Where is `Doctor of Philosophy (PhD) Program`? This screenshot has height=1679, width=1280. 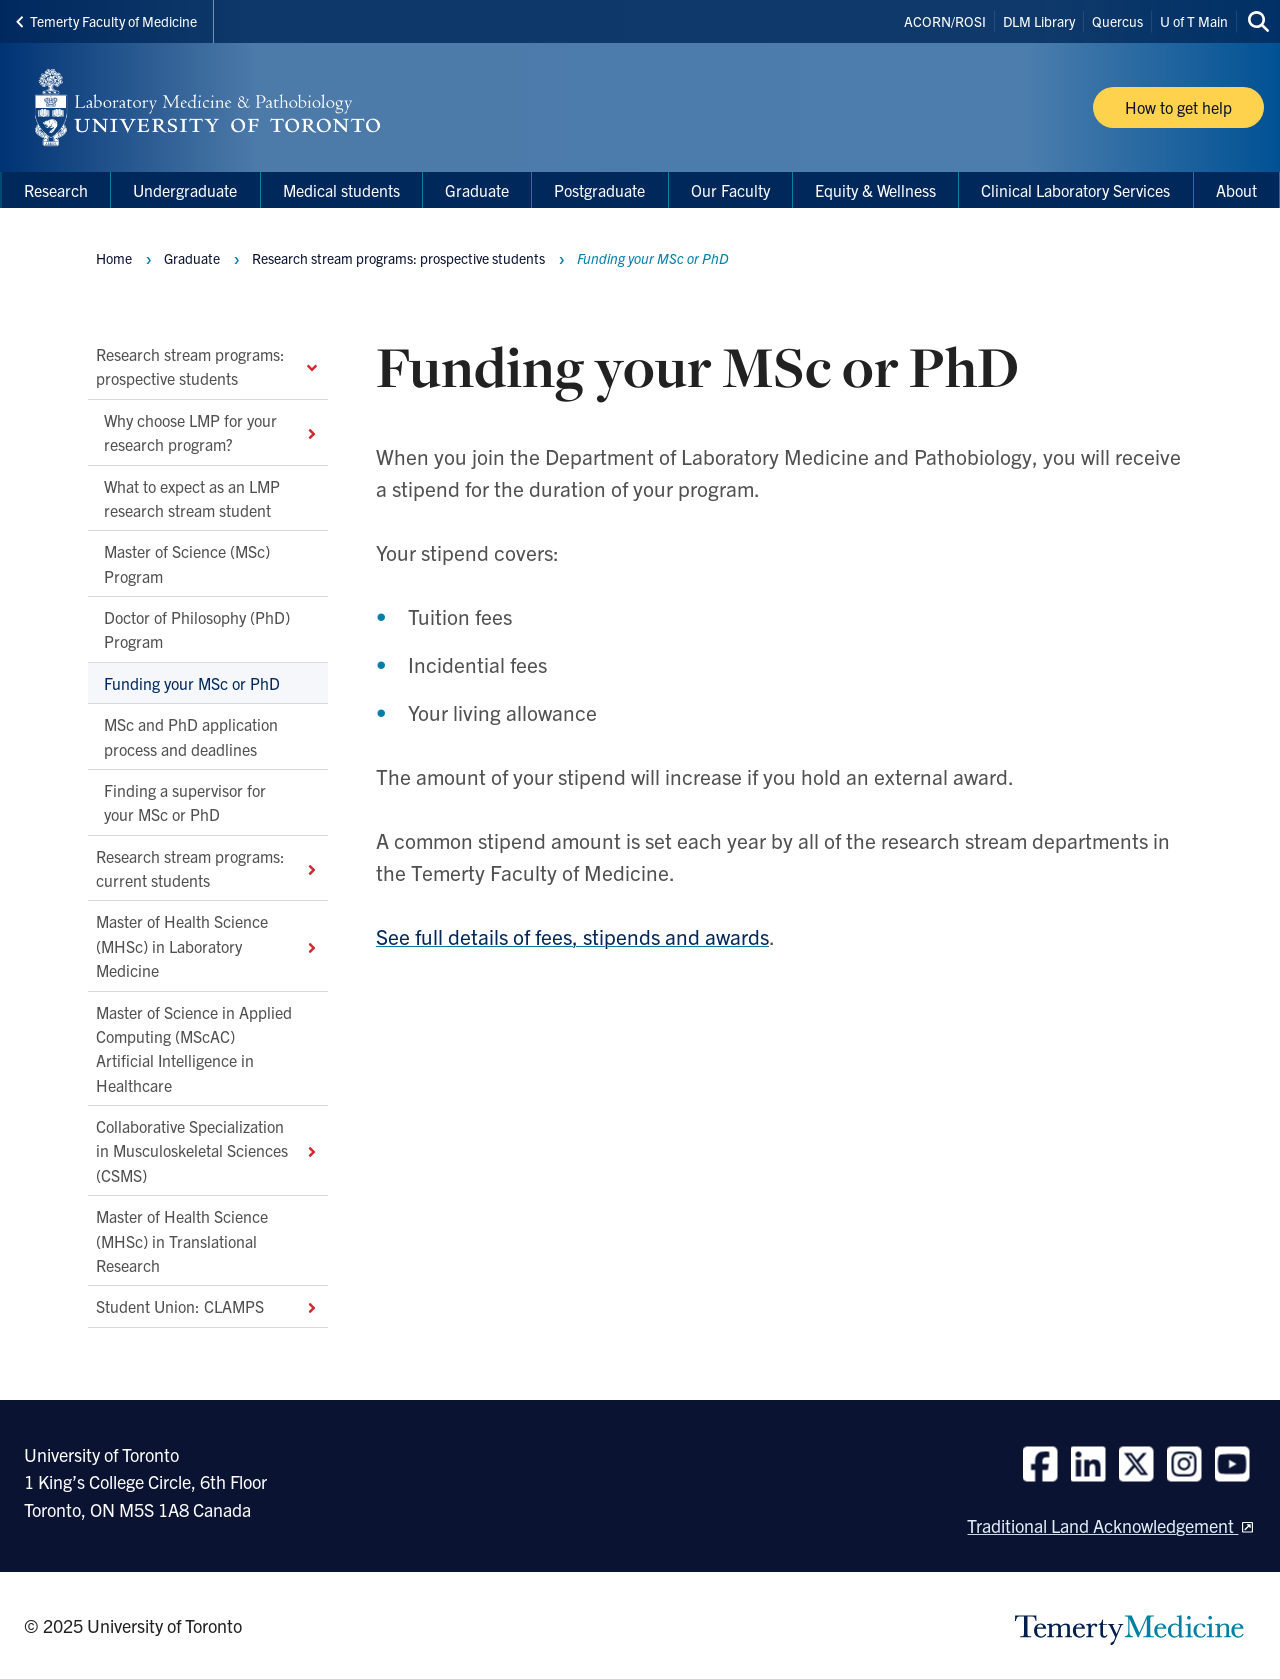 Doctor of Philosophy (PhD) Program is located at coordinates (197, 629).